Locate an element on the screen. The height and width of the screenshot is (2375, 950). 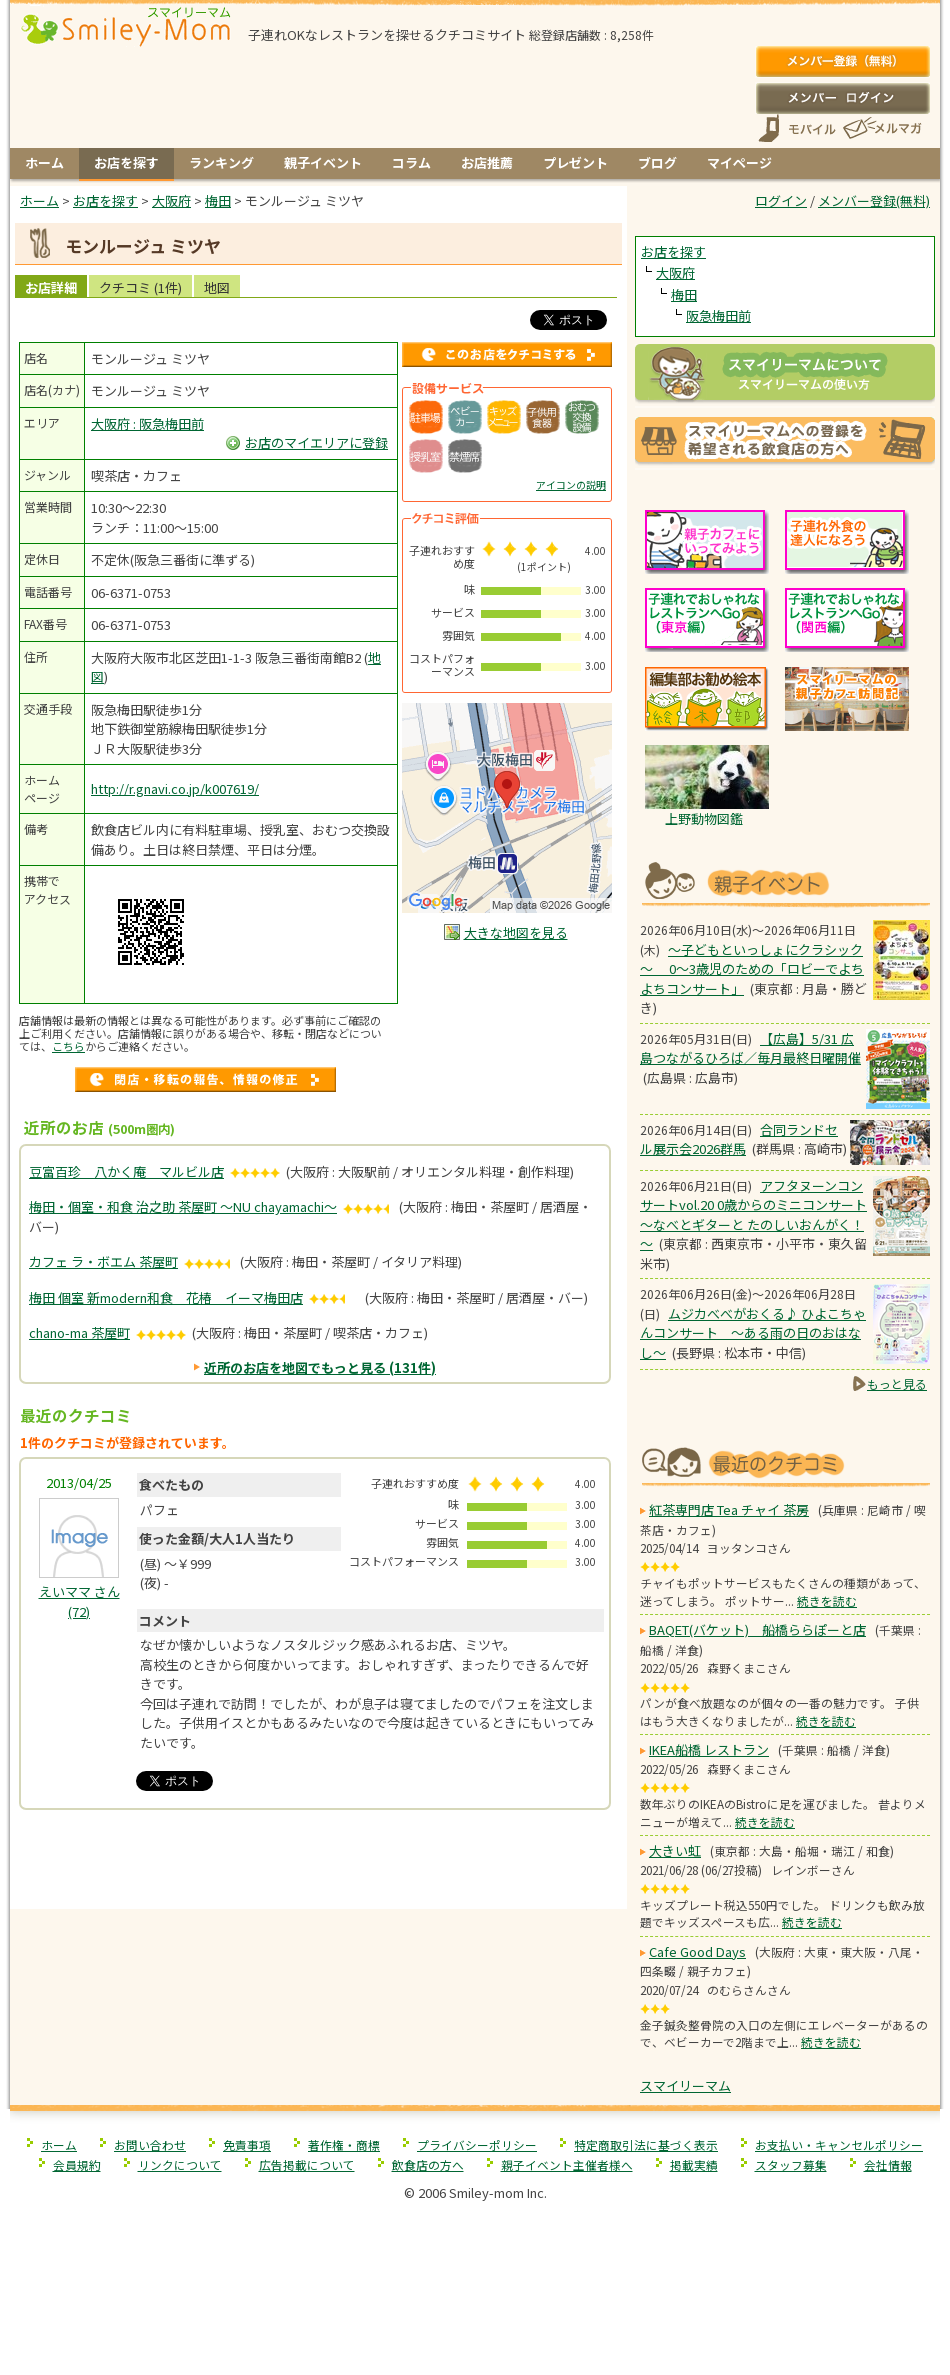
お店詳細 is located at coordinates (51, 287).